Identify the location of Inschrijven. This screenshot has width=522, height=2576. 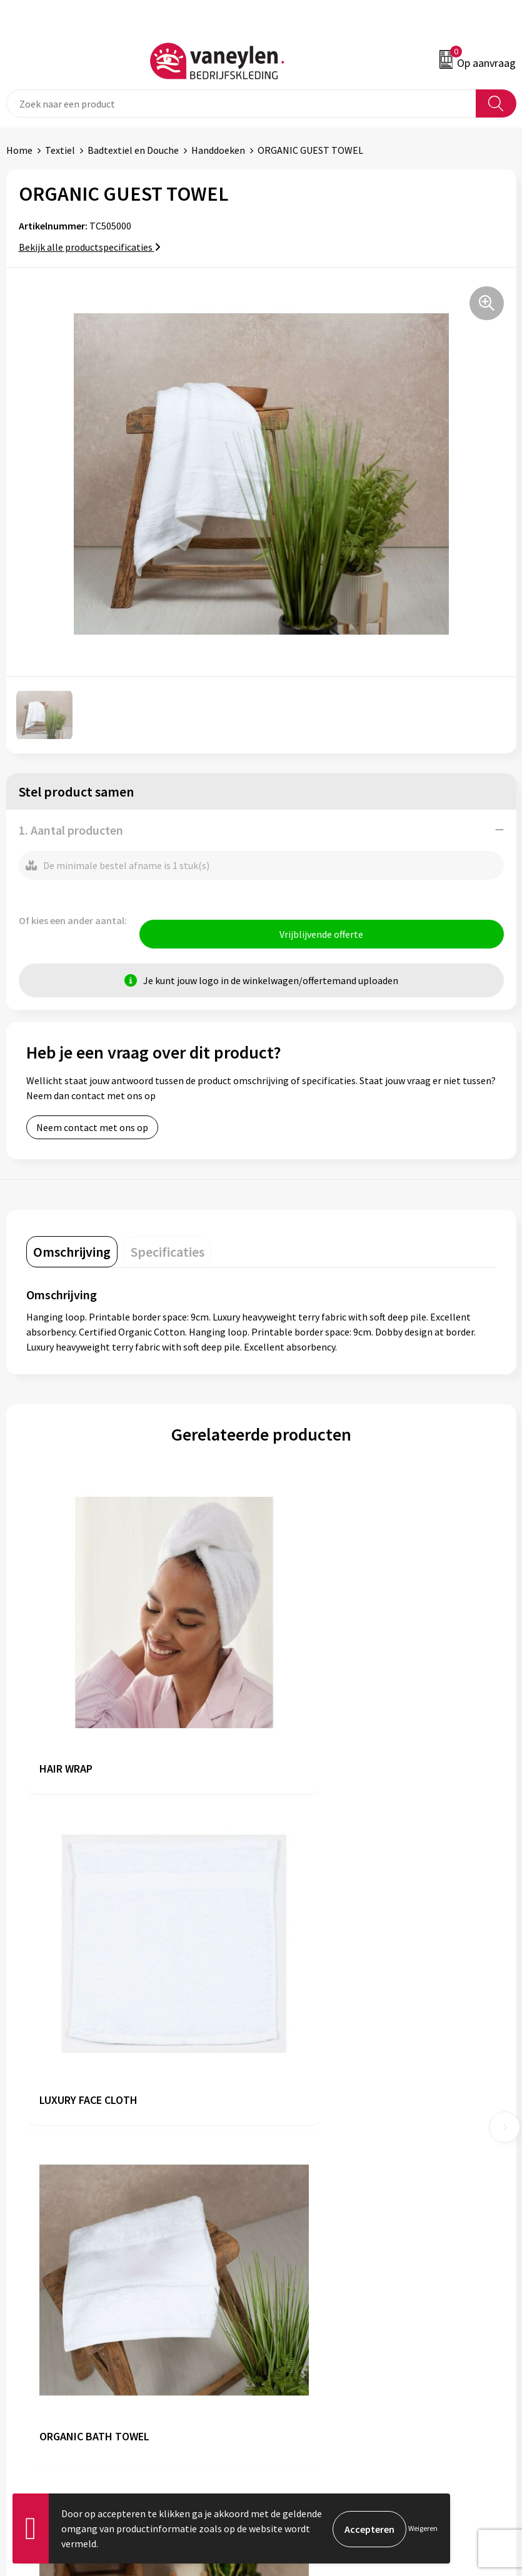
(483, 2474).